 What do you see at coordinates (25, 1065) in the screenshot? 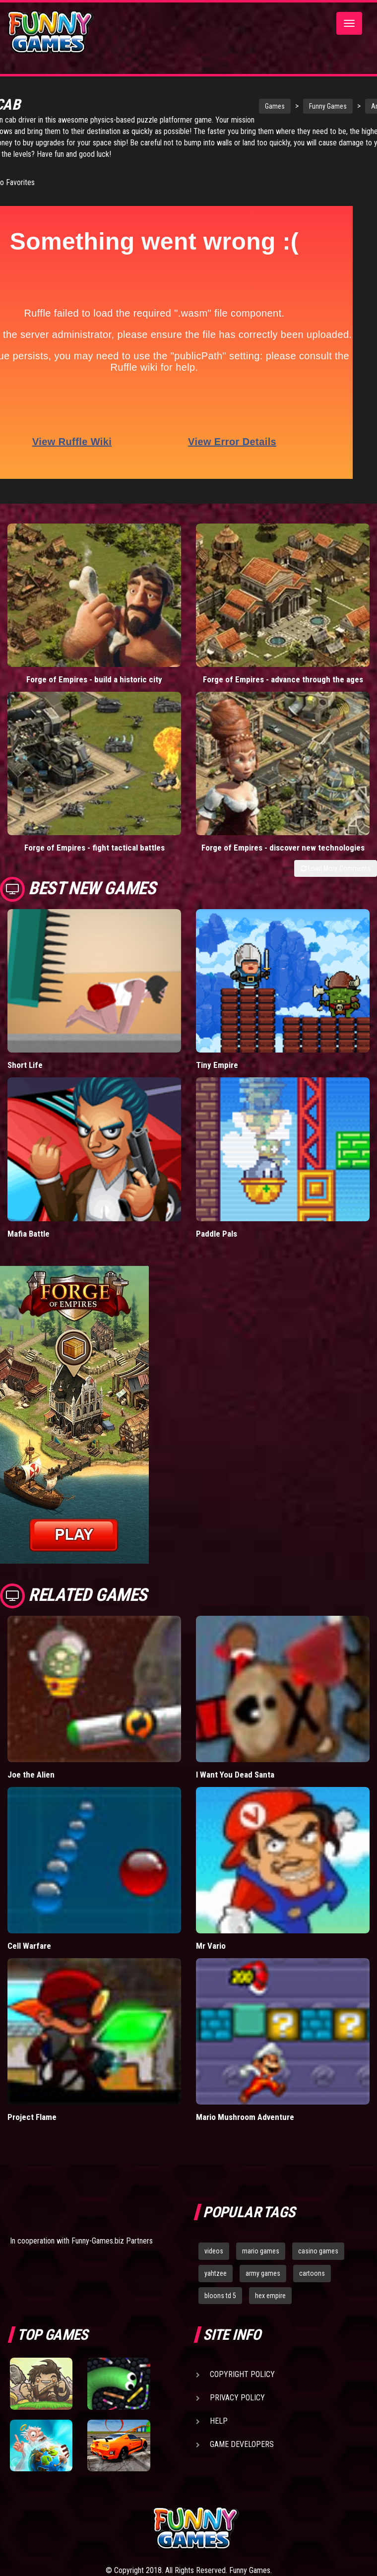
I see `Short Life` at bounding box center [25, 1065].